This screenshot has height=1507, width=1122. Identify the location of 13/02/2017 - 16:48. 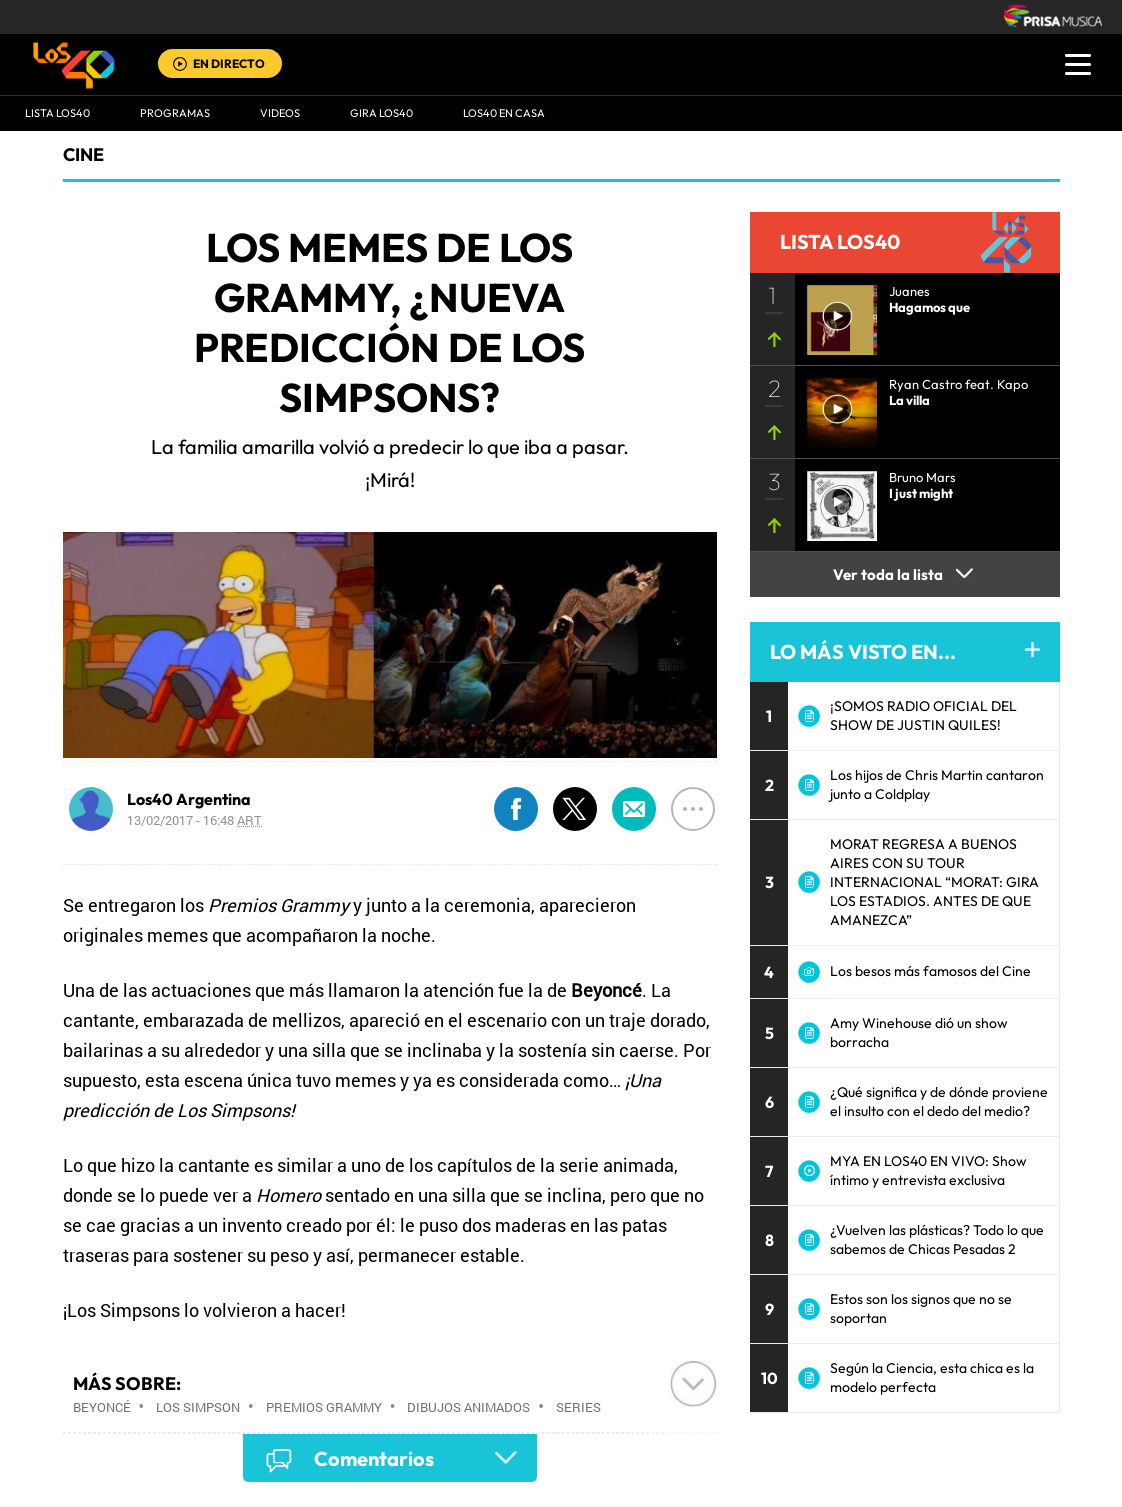
(194, 820).